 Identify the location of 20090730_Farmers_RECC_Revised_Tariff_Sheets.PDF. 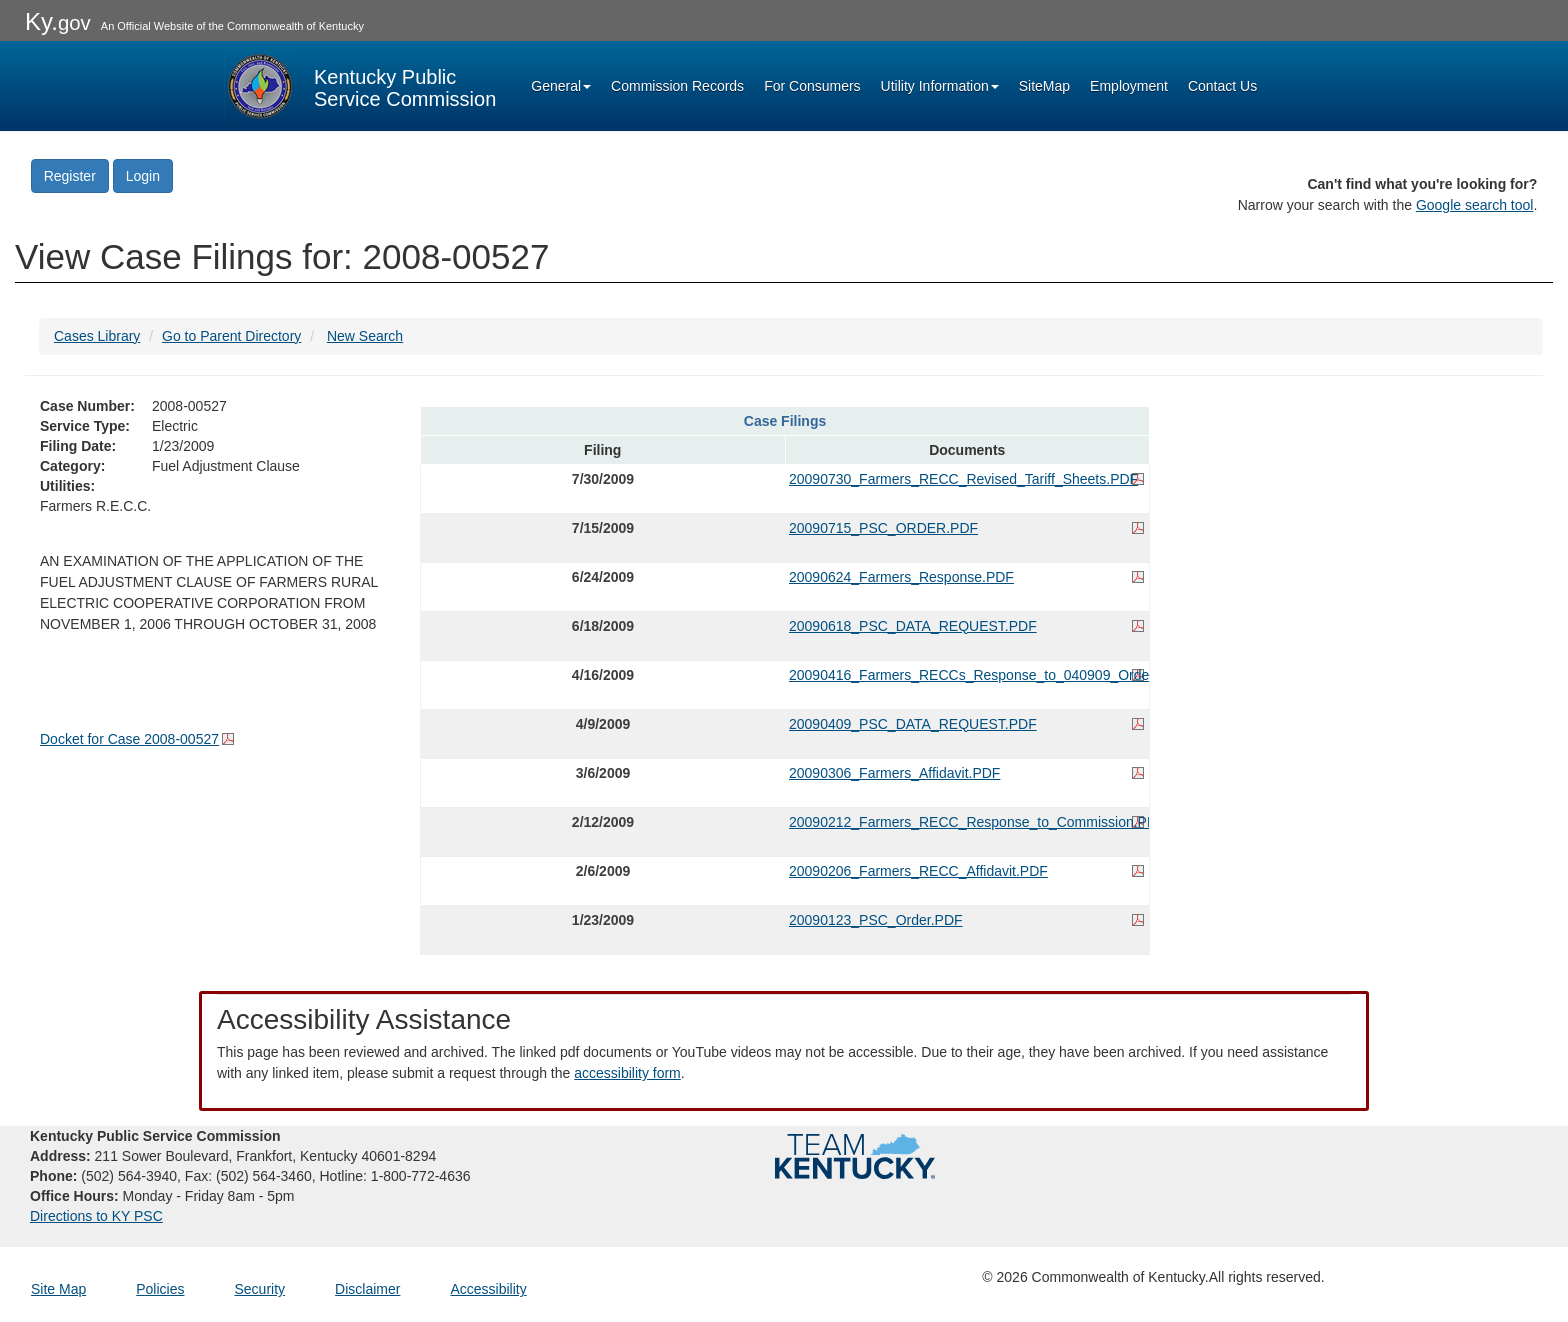
(963, 479).